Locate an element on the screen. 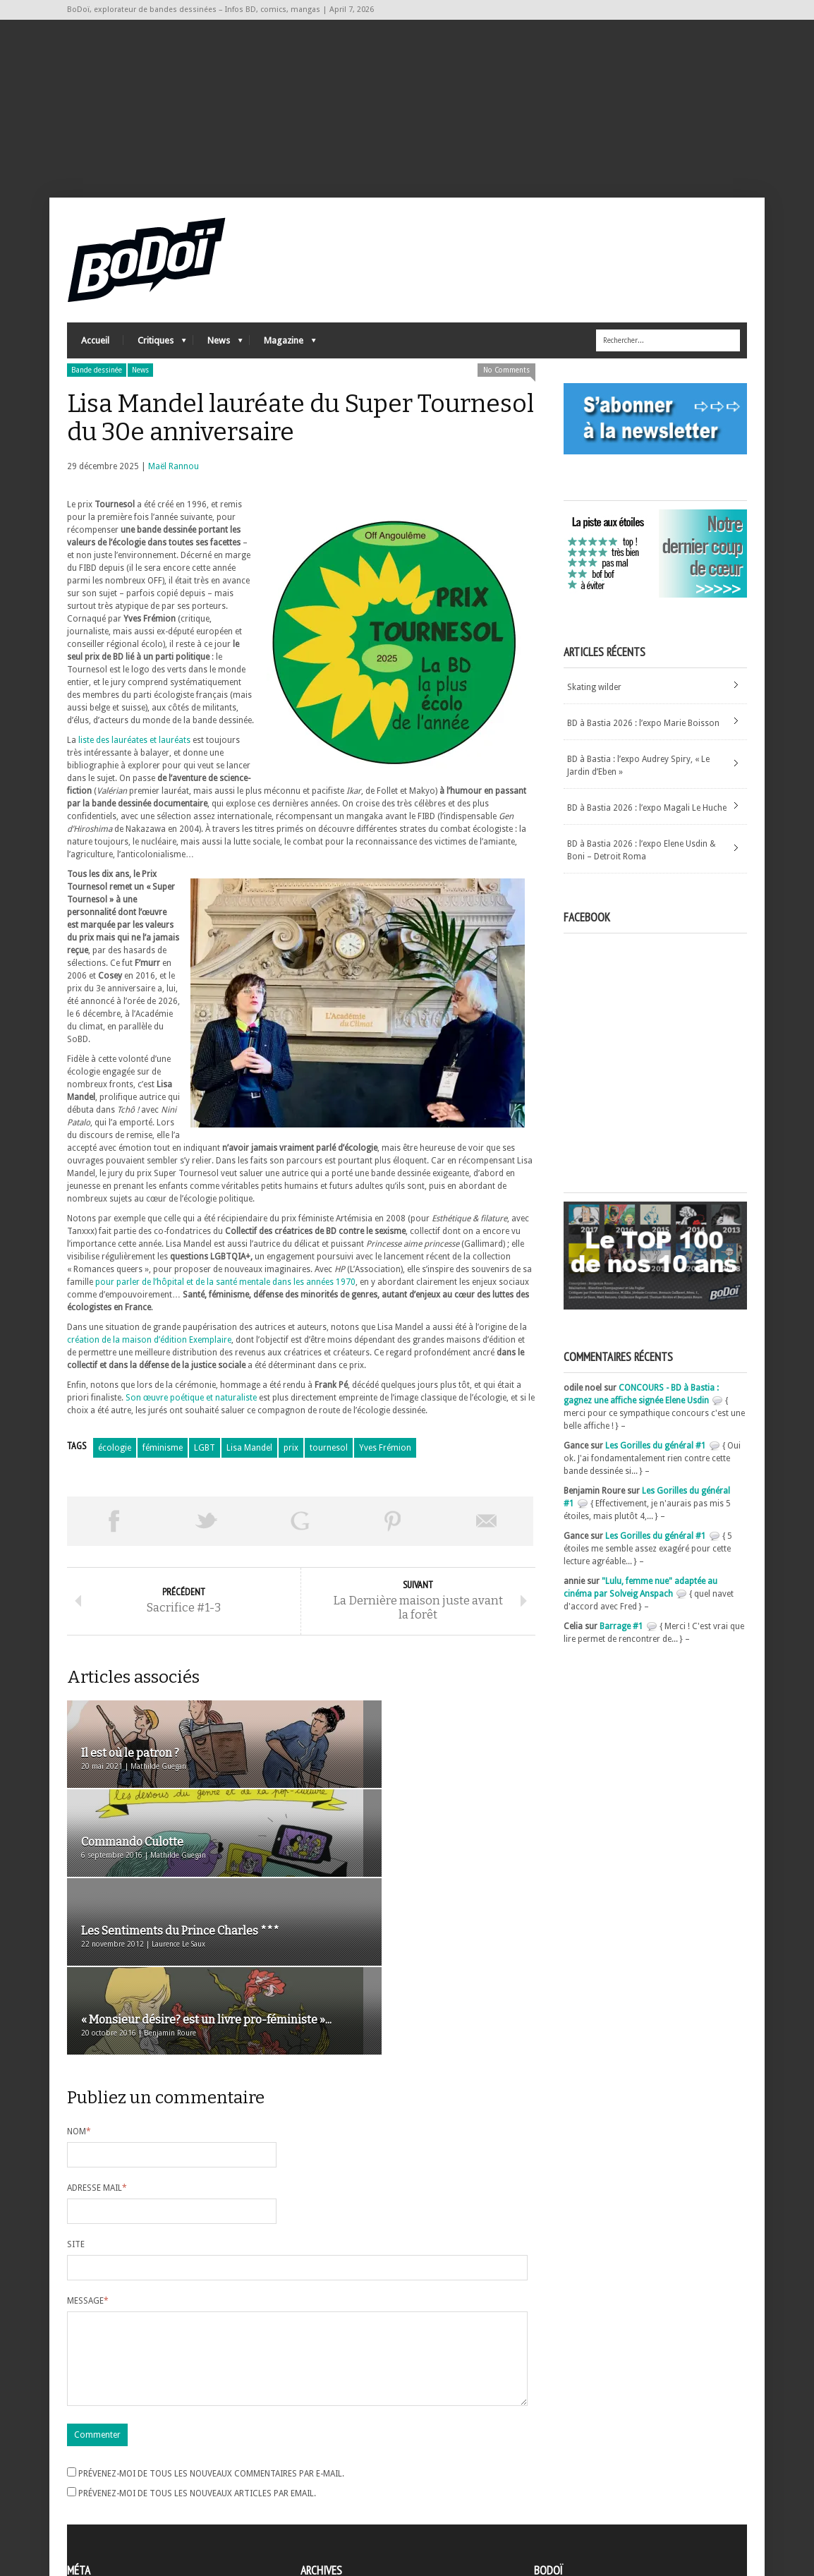  A propos de BoDoï is located at coordinates (574, 2460).